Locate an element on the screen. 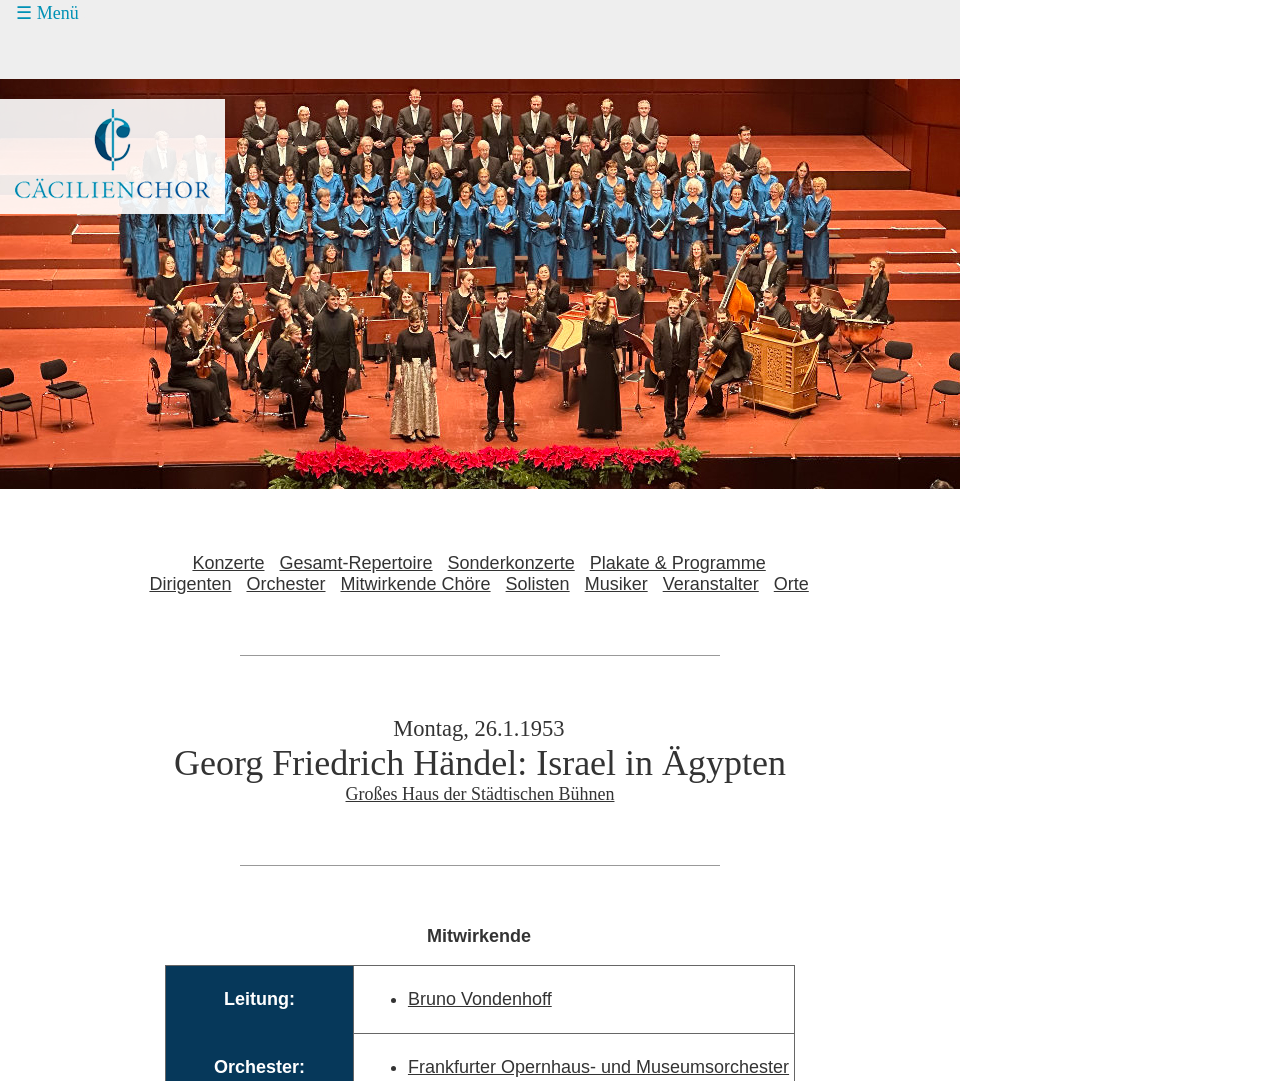  Gesamt-Repertoire is located at coordinates (356, 563).